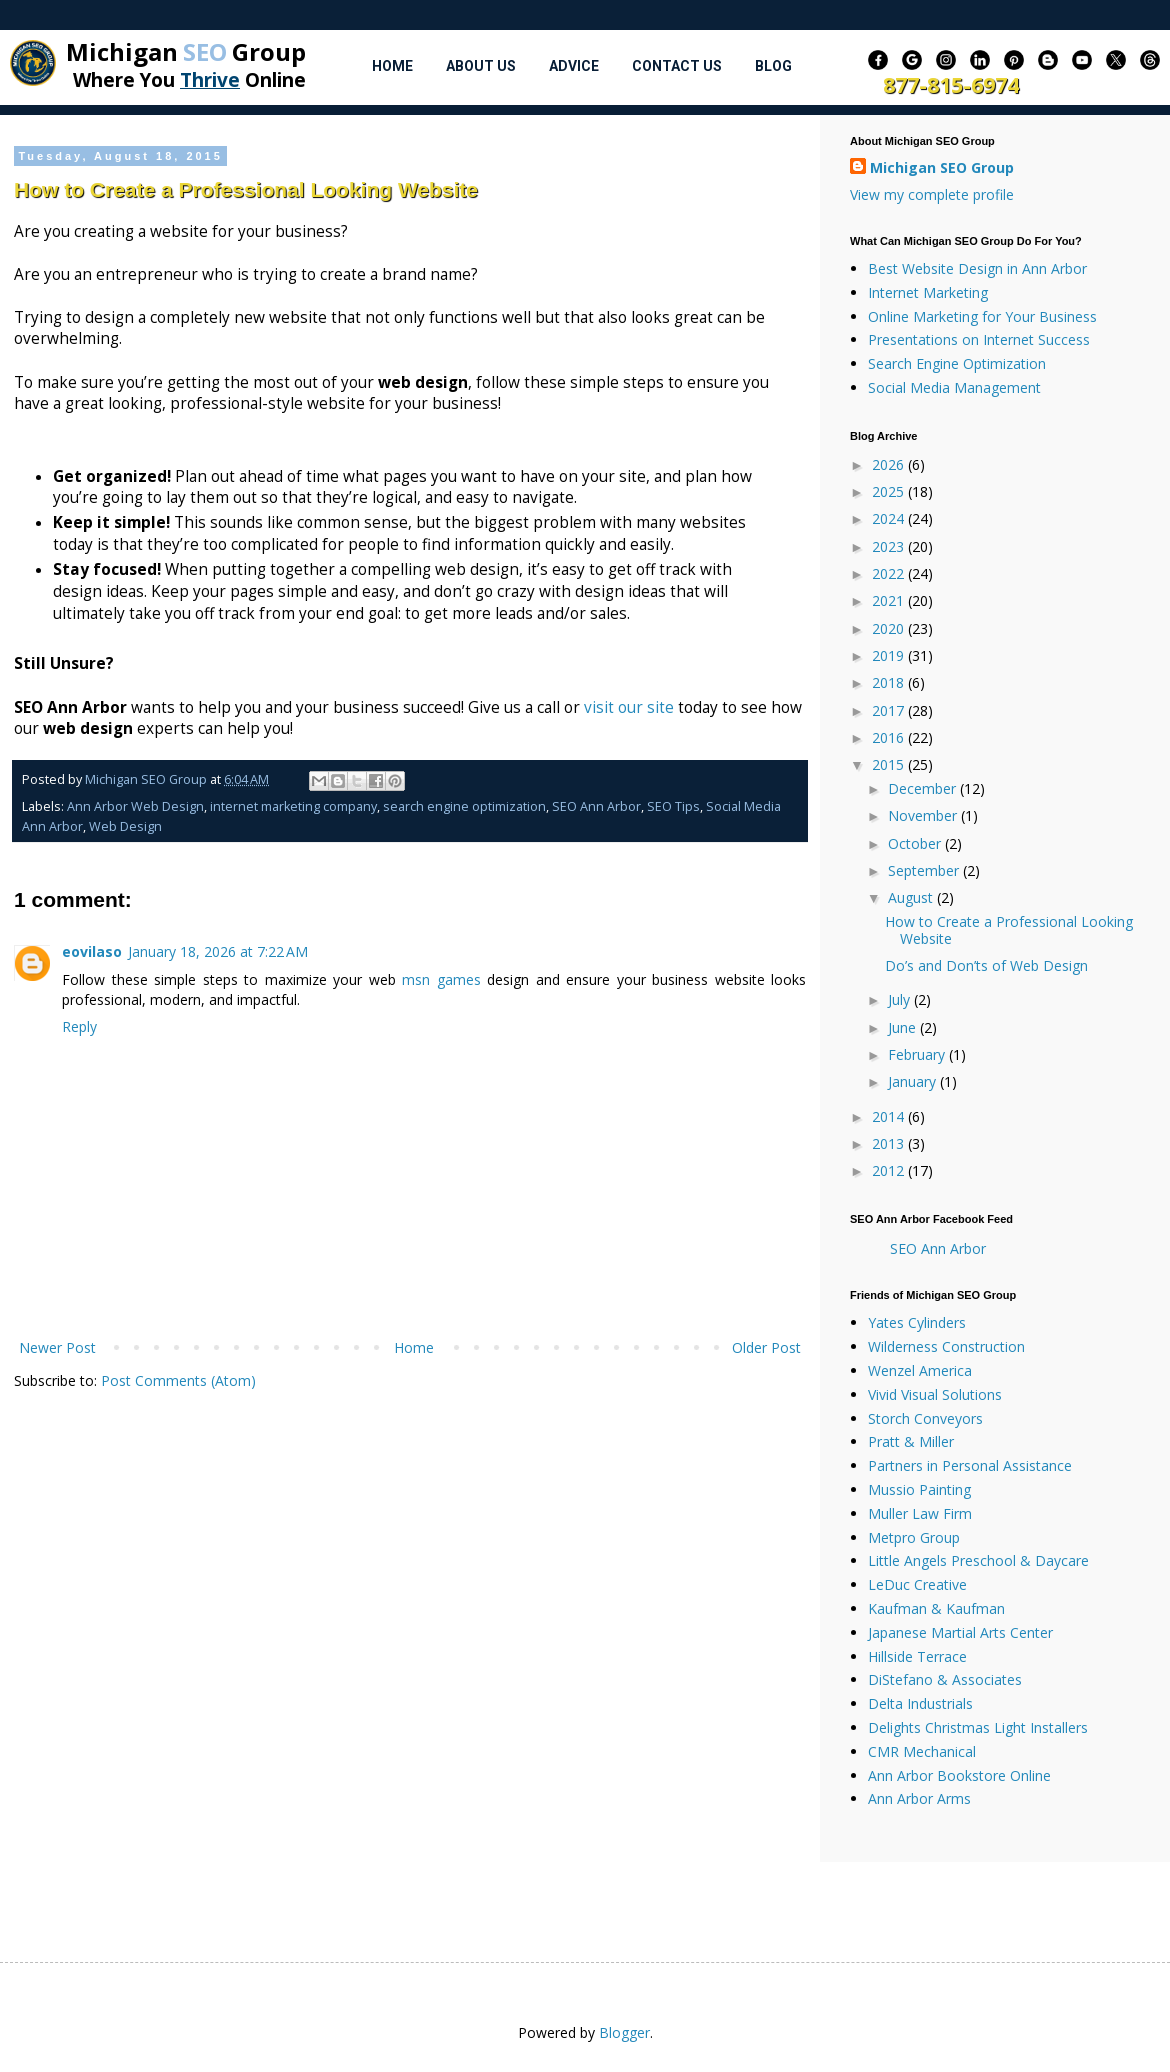 The width and height of the screenshot is (1170, 2072). I want to click on Wilderness Construction, so click(946, 1346).